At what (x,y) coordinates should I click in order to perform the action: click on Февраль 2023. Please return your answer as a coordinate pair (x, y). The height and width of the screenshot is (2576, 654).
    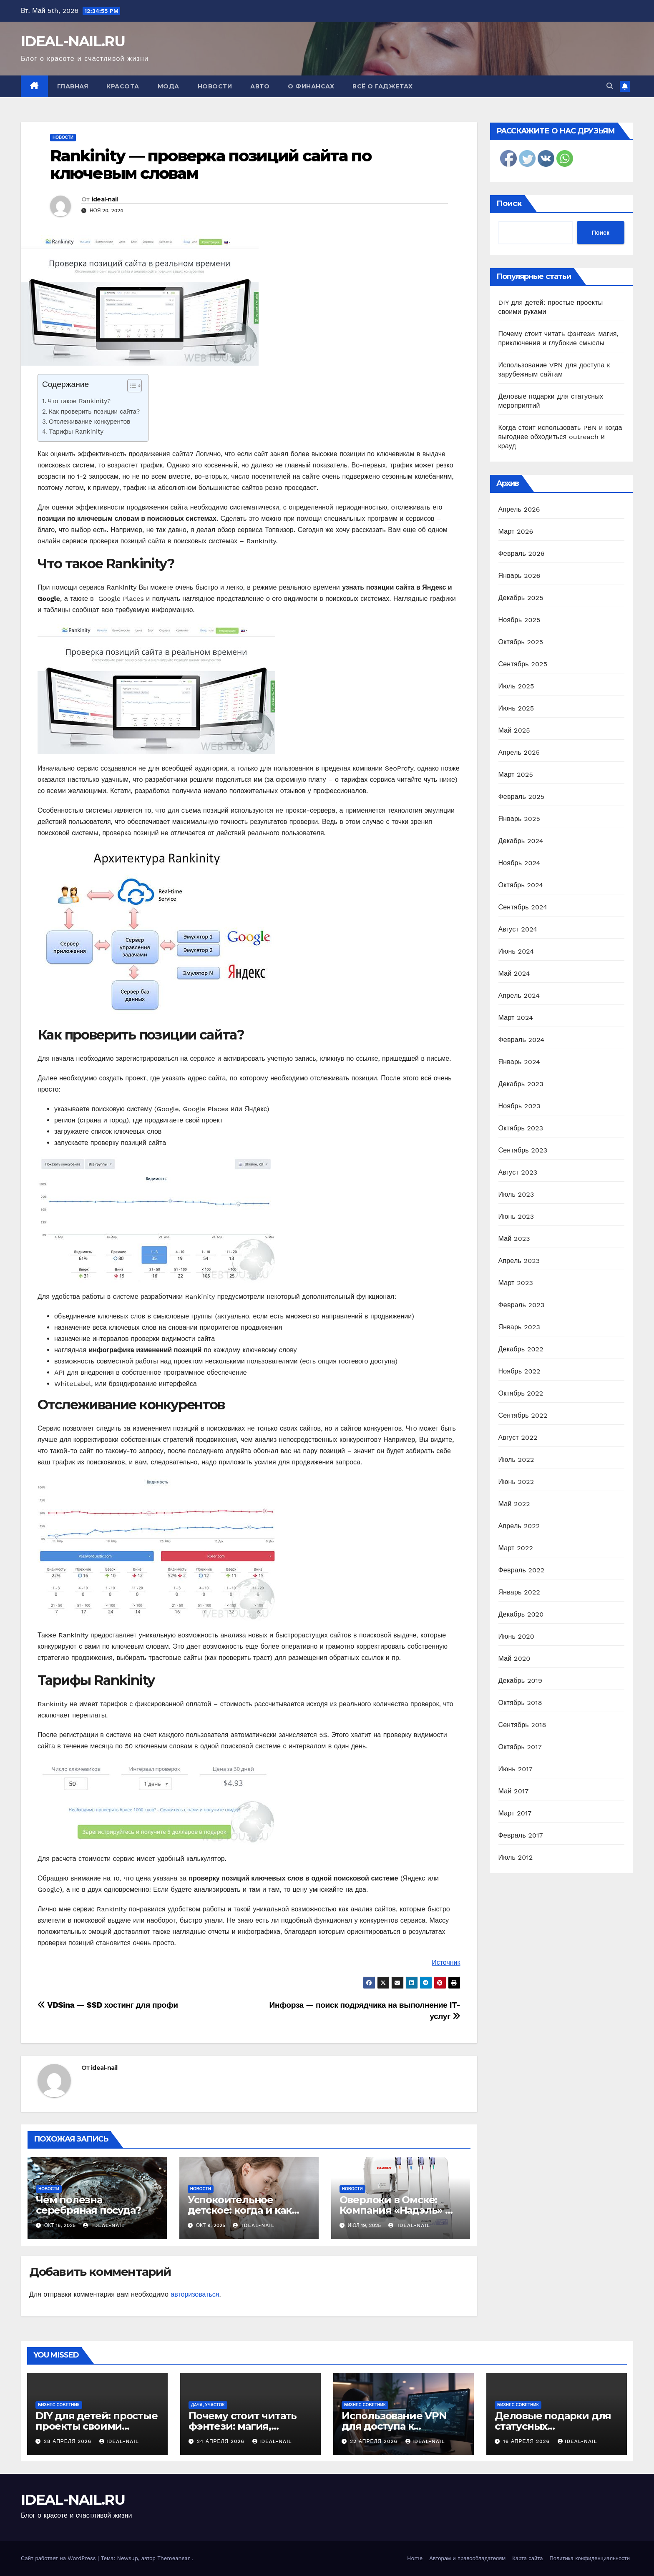
    Looking at the image, I should click on (521, 1305).